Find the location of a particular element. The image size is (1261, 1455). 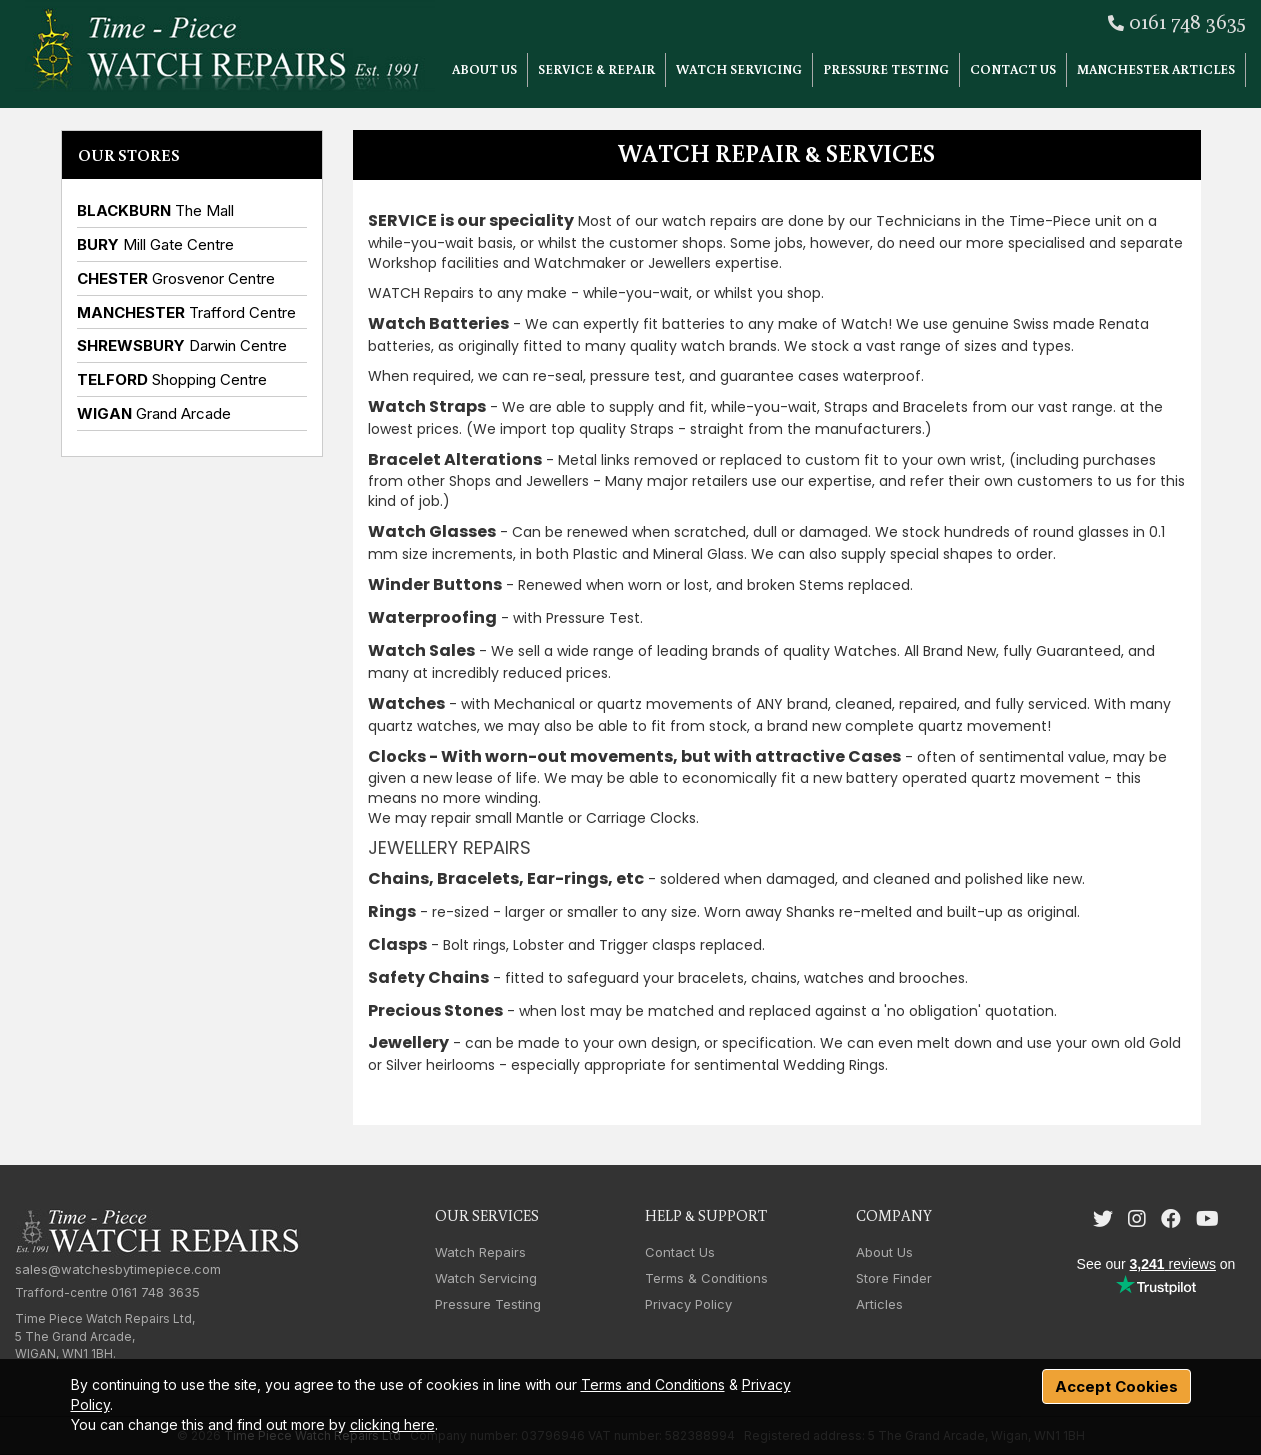

Watch Servicing is located at coordinates (739, 69).